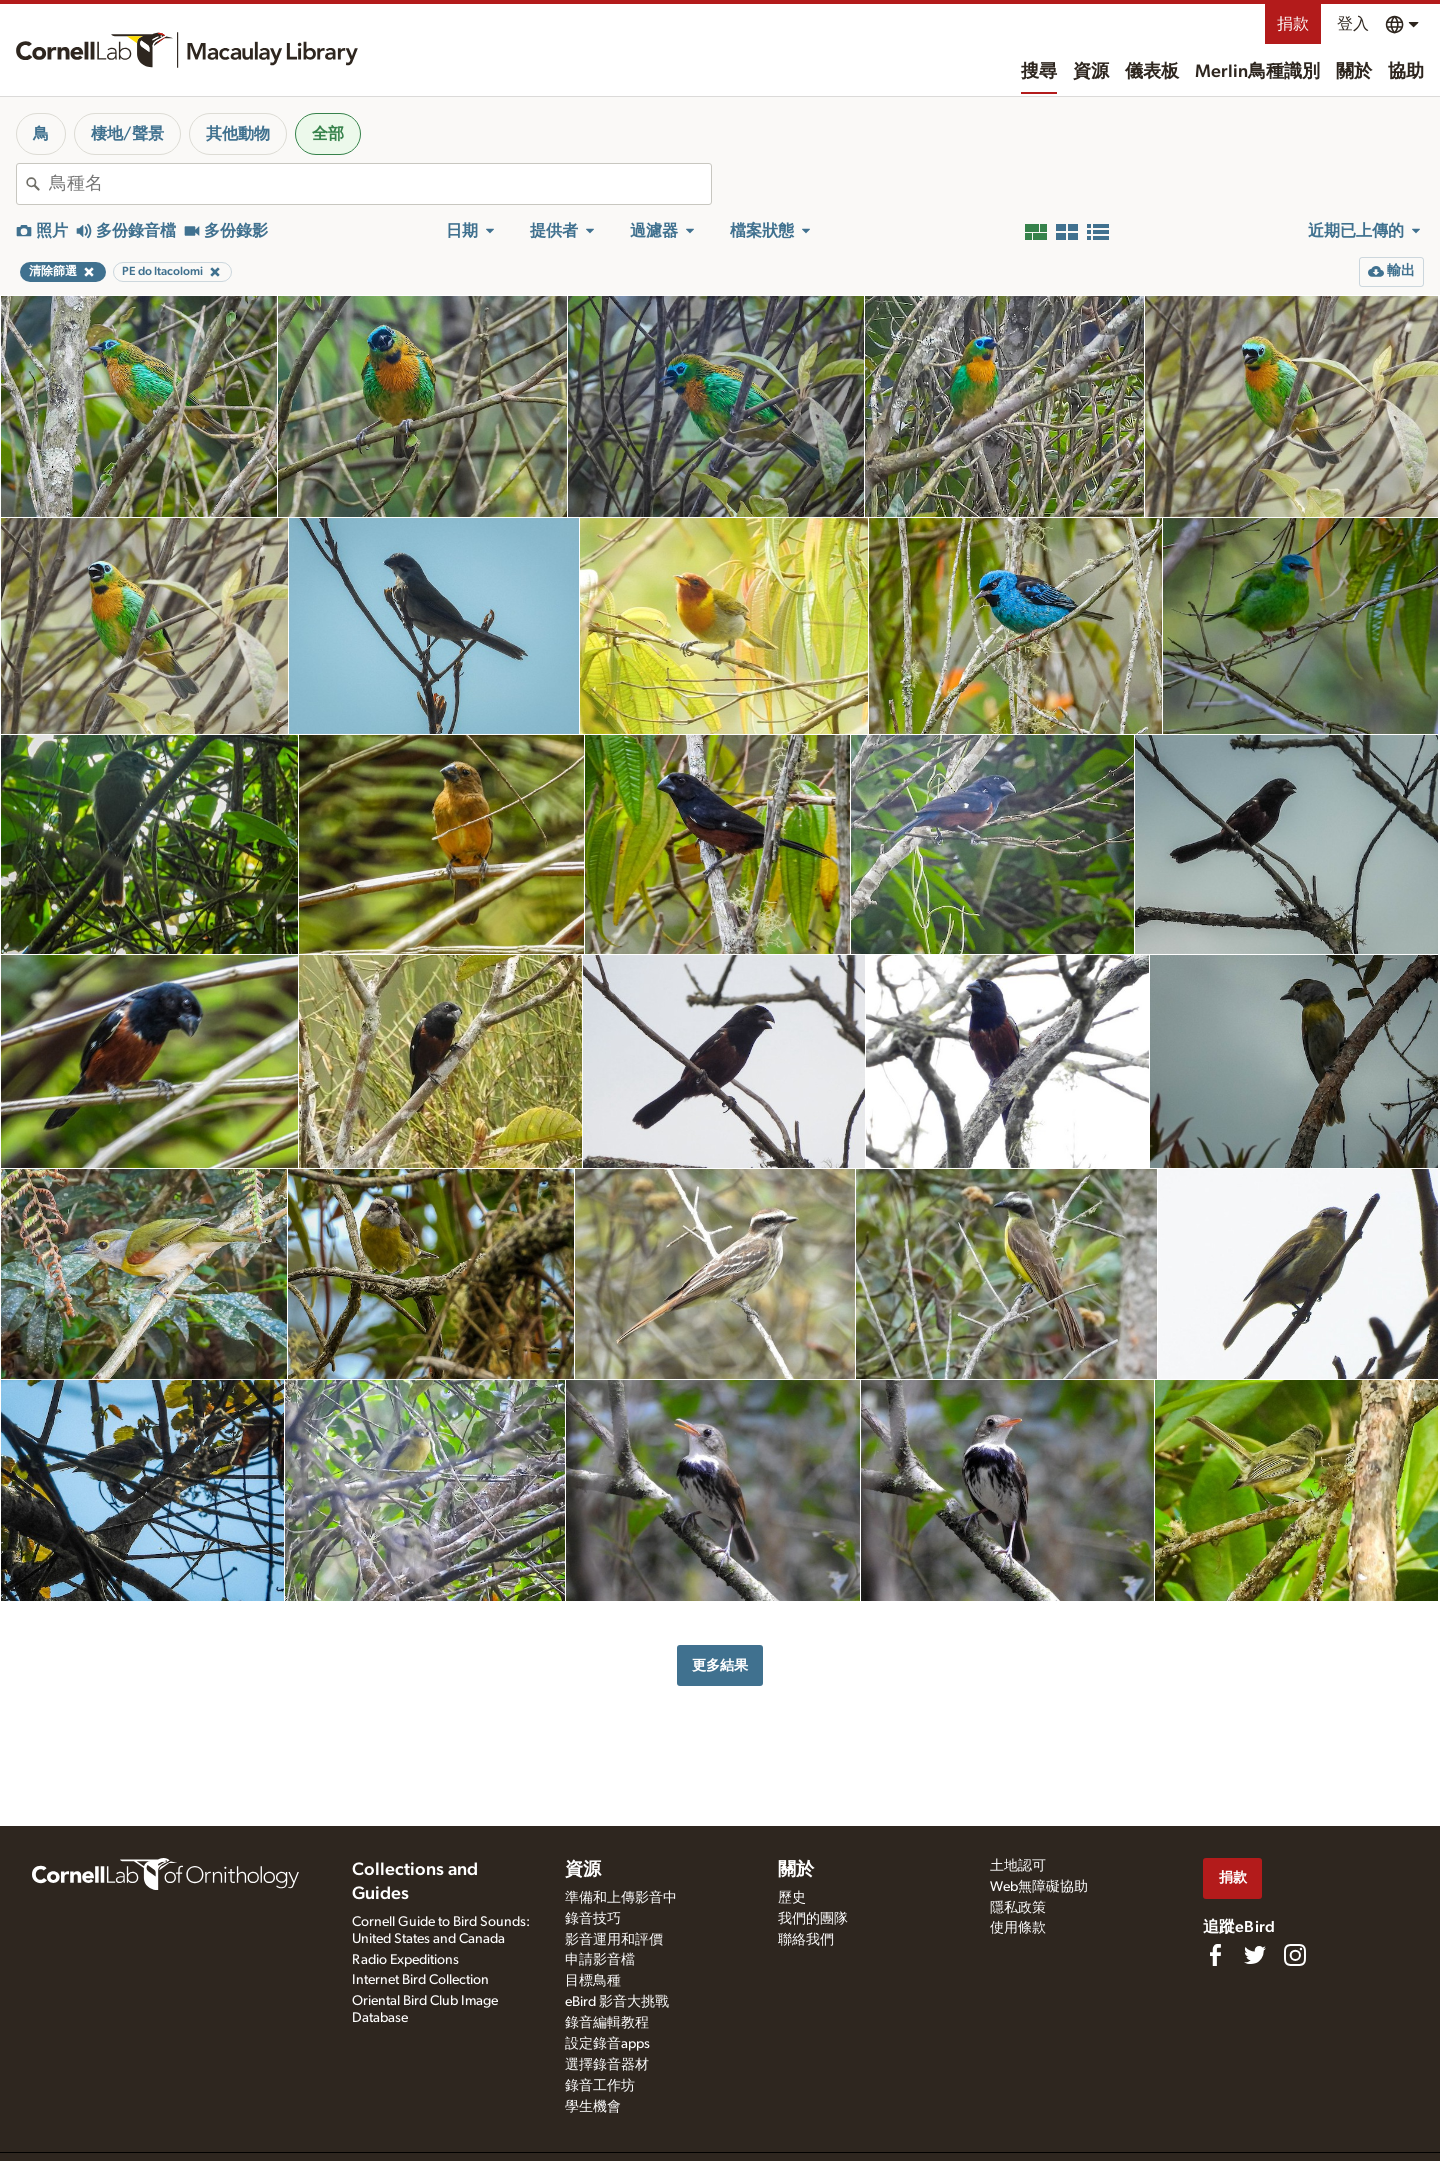  I want to click on 協助, so click(1406, 72).